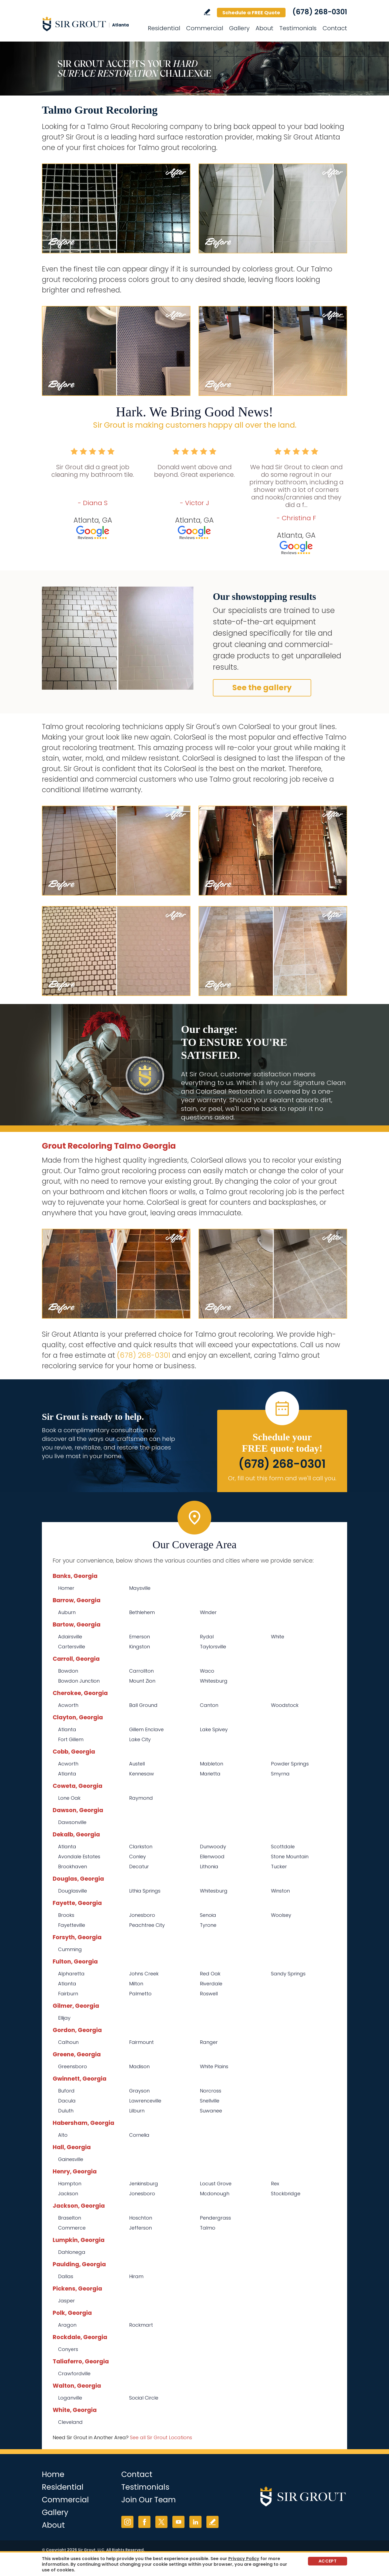 This screenshot has height=2576, width=389. I want to click on LinkedIn [LinkedIn (opens in a new tab)], so click(195, 2522).